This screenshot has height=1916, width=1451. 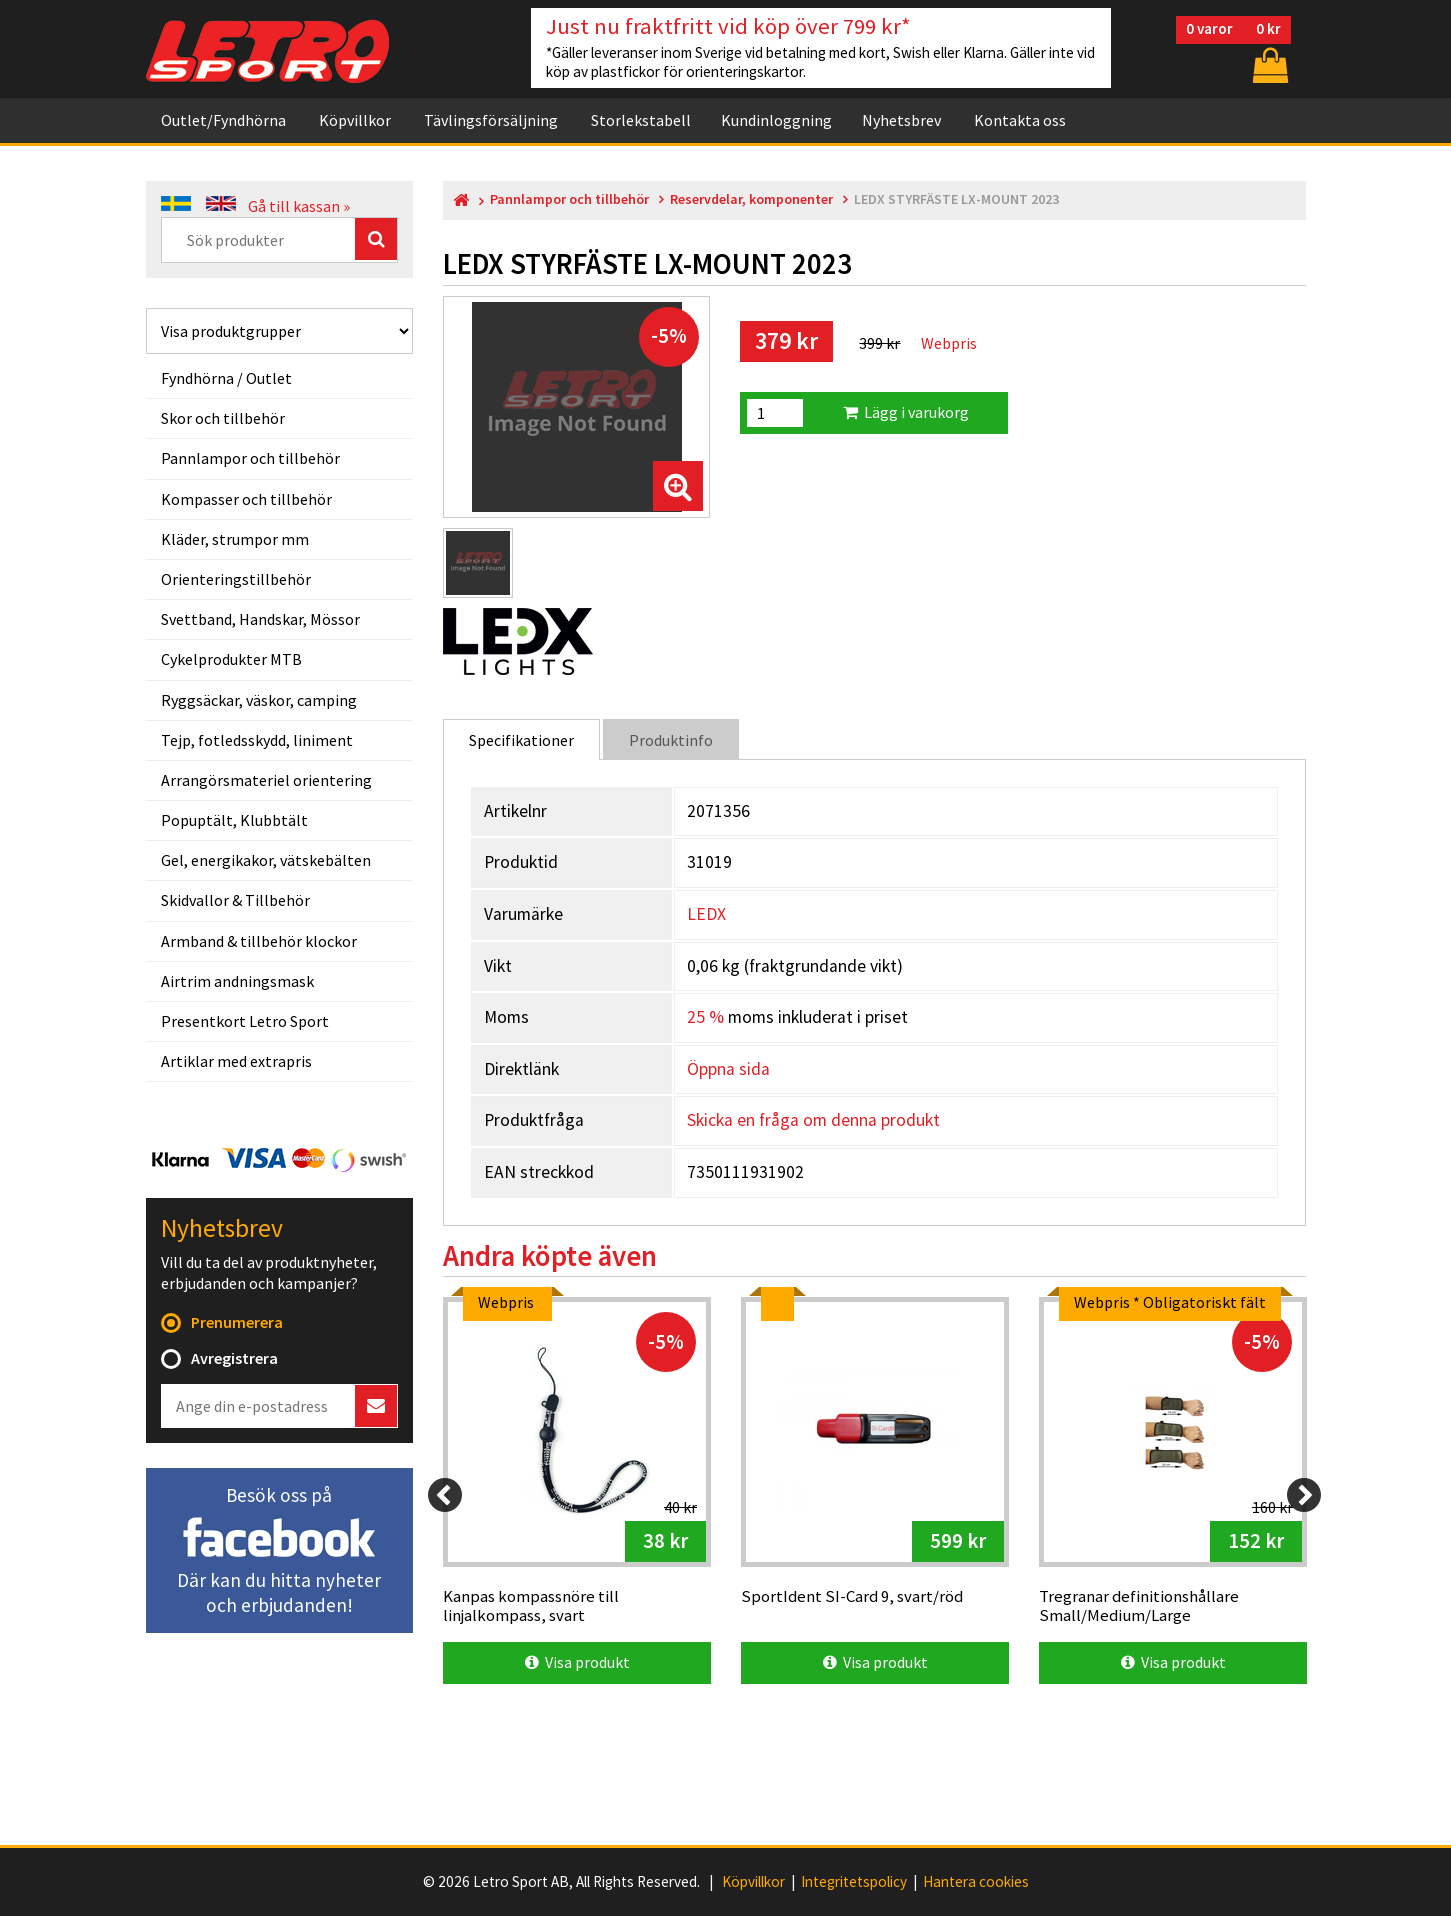 What do you see at coordinates (237, 981) in the screenshot?
I see `Airtrim andningsmask` at bounding box center [237, 981].